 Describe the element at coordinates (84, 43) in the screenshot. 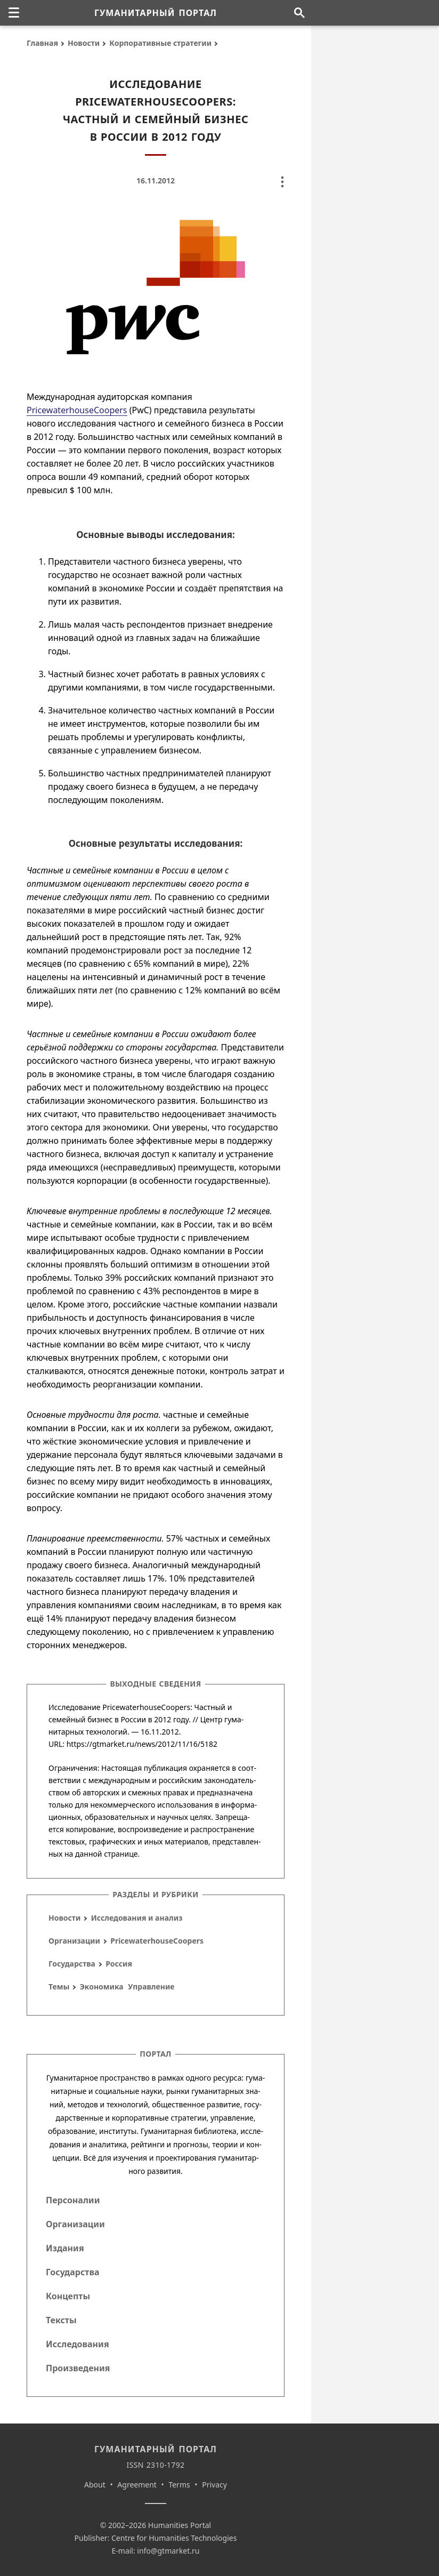

I see `Новости` at that location.